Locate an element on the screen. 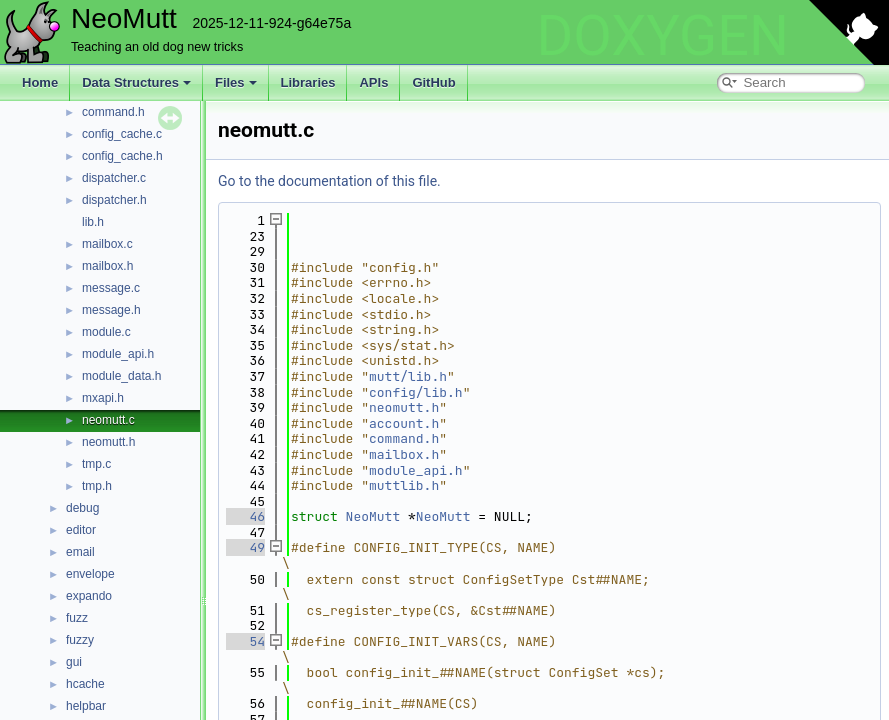  Data Structures is located at coordinates (136, 82).